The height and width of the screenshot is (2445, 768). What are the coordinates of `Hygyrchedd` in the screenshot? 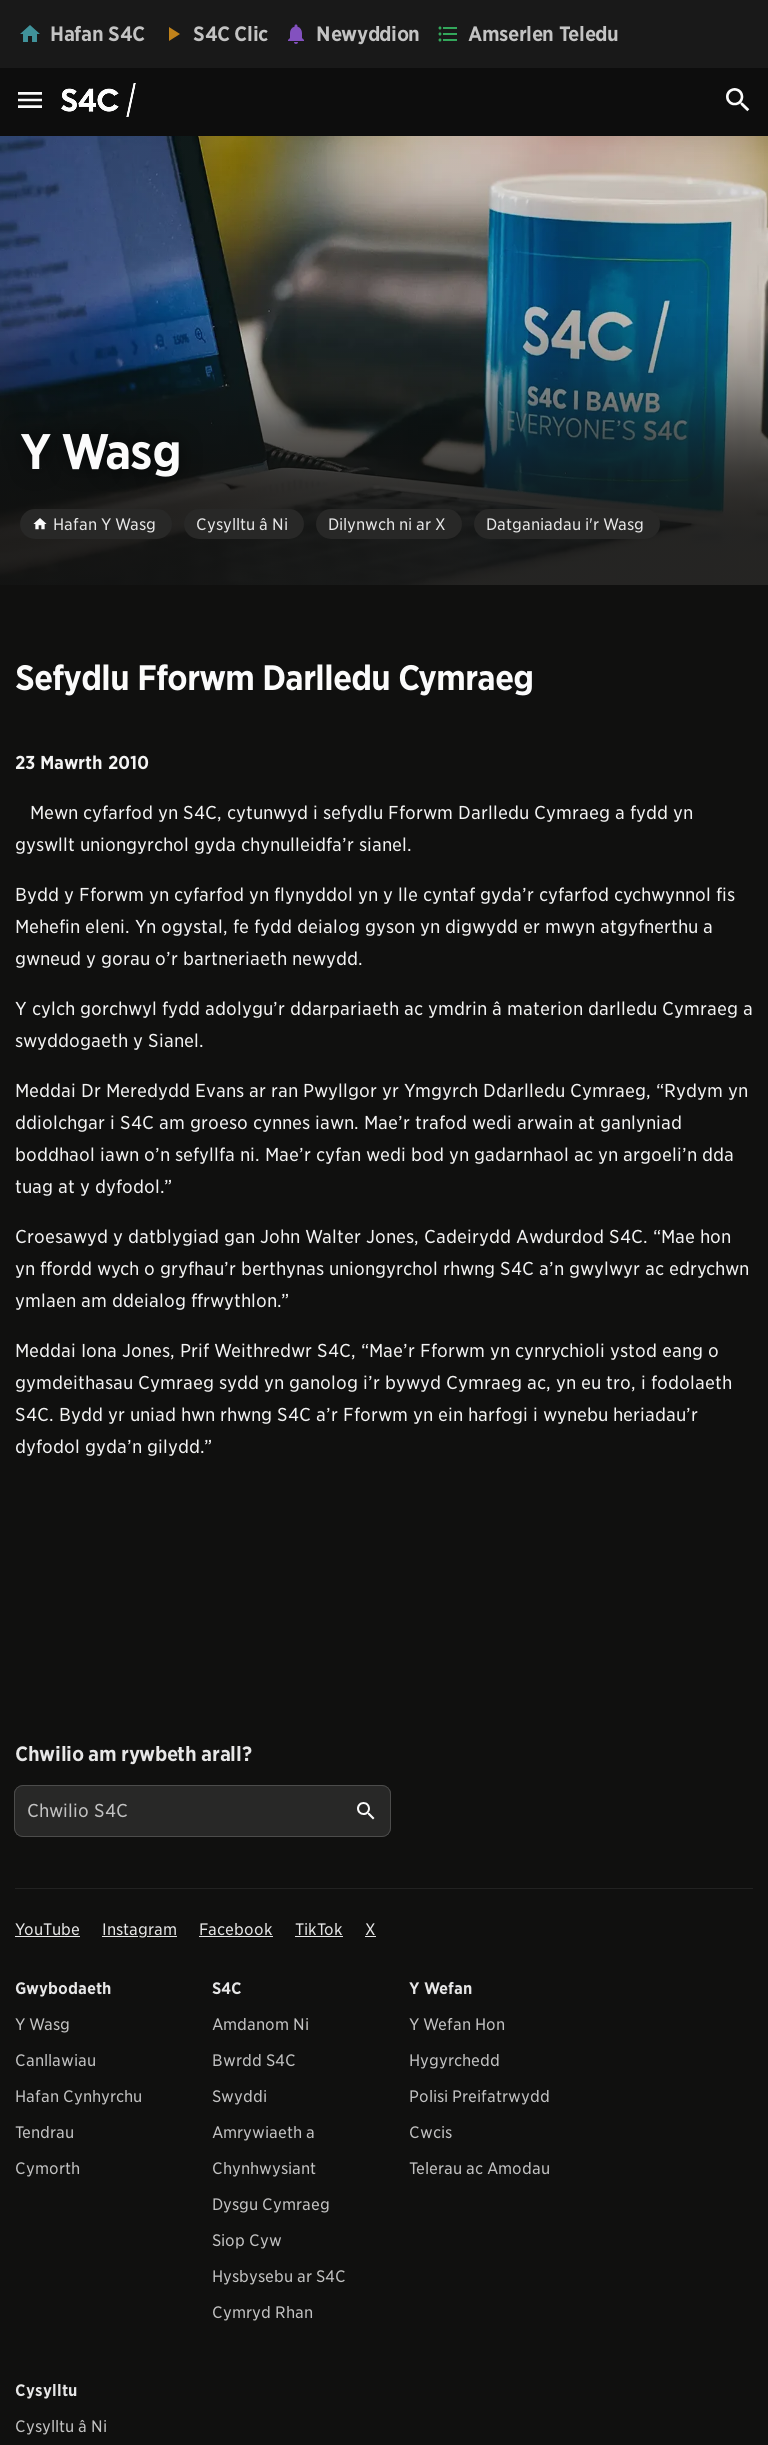 It's located at (454, 2060).